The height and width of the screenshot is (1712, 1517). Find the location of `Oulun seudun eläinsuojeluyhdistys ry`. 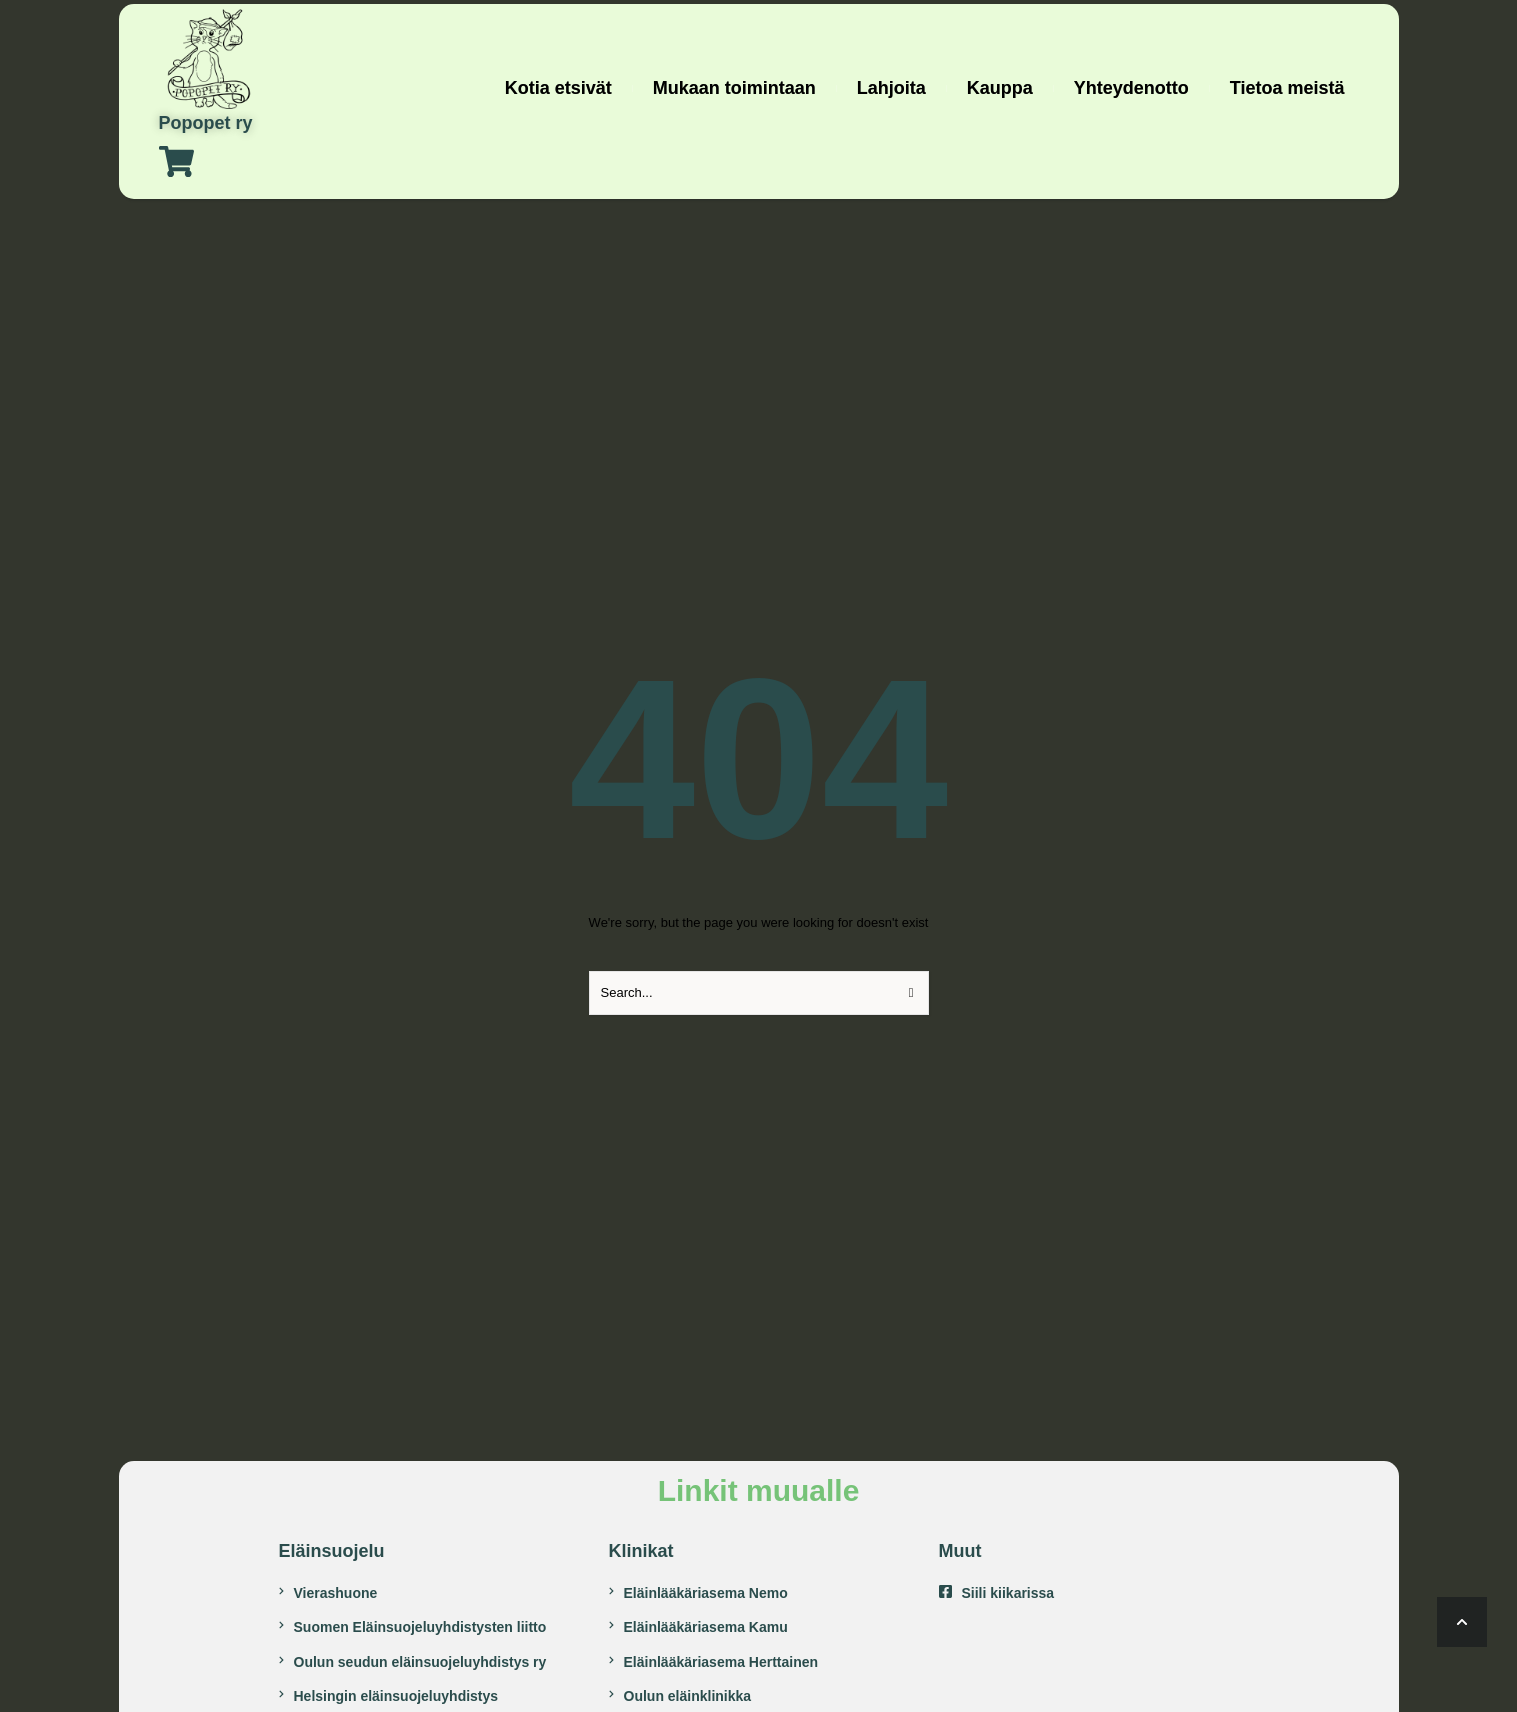

Oulun seudun eläinsuojeluyhdistys ry is located at coordinates (420, 1662).